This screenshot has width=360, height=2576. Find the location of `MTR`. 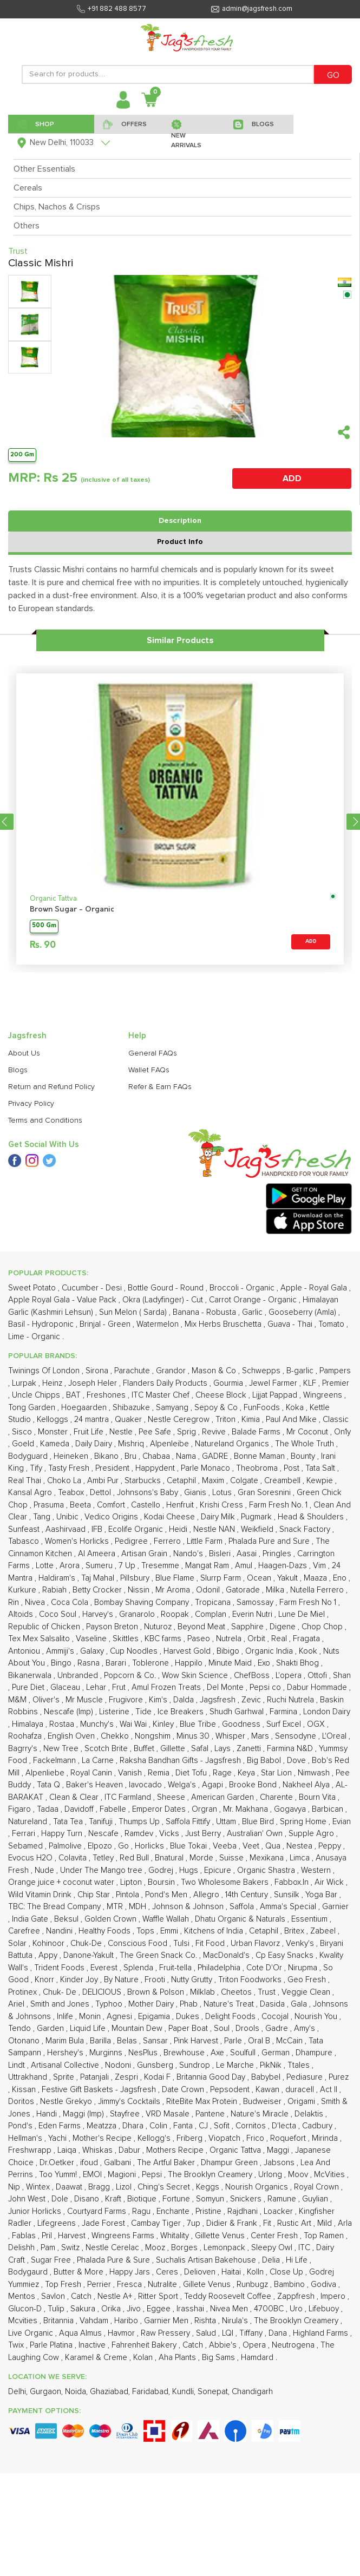

MTR is located at coordinates (116, 1907).